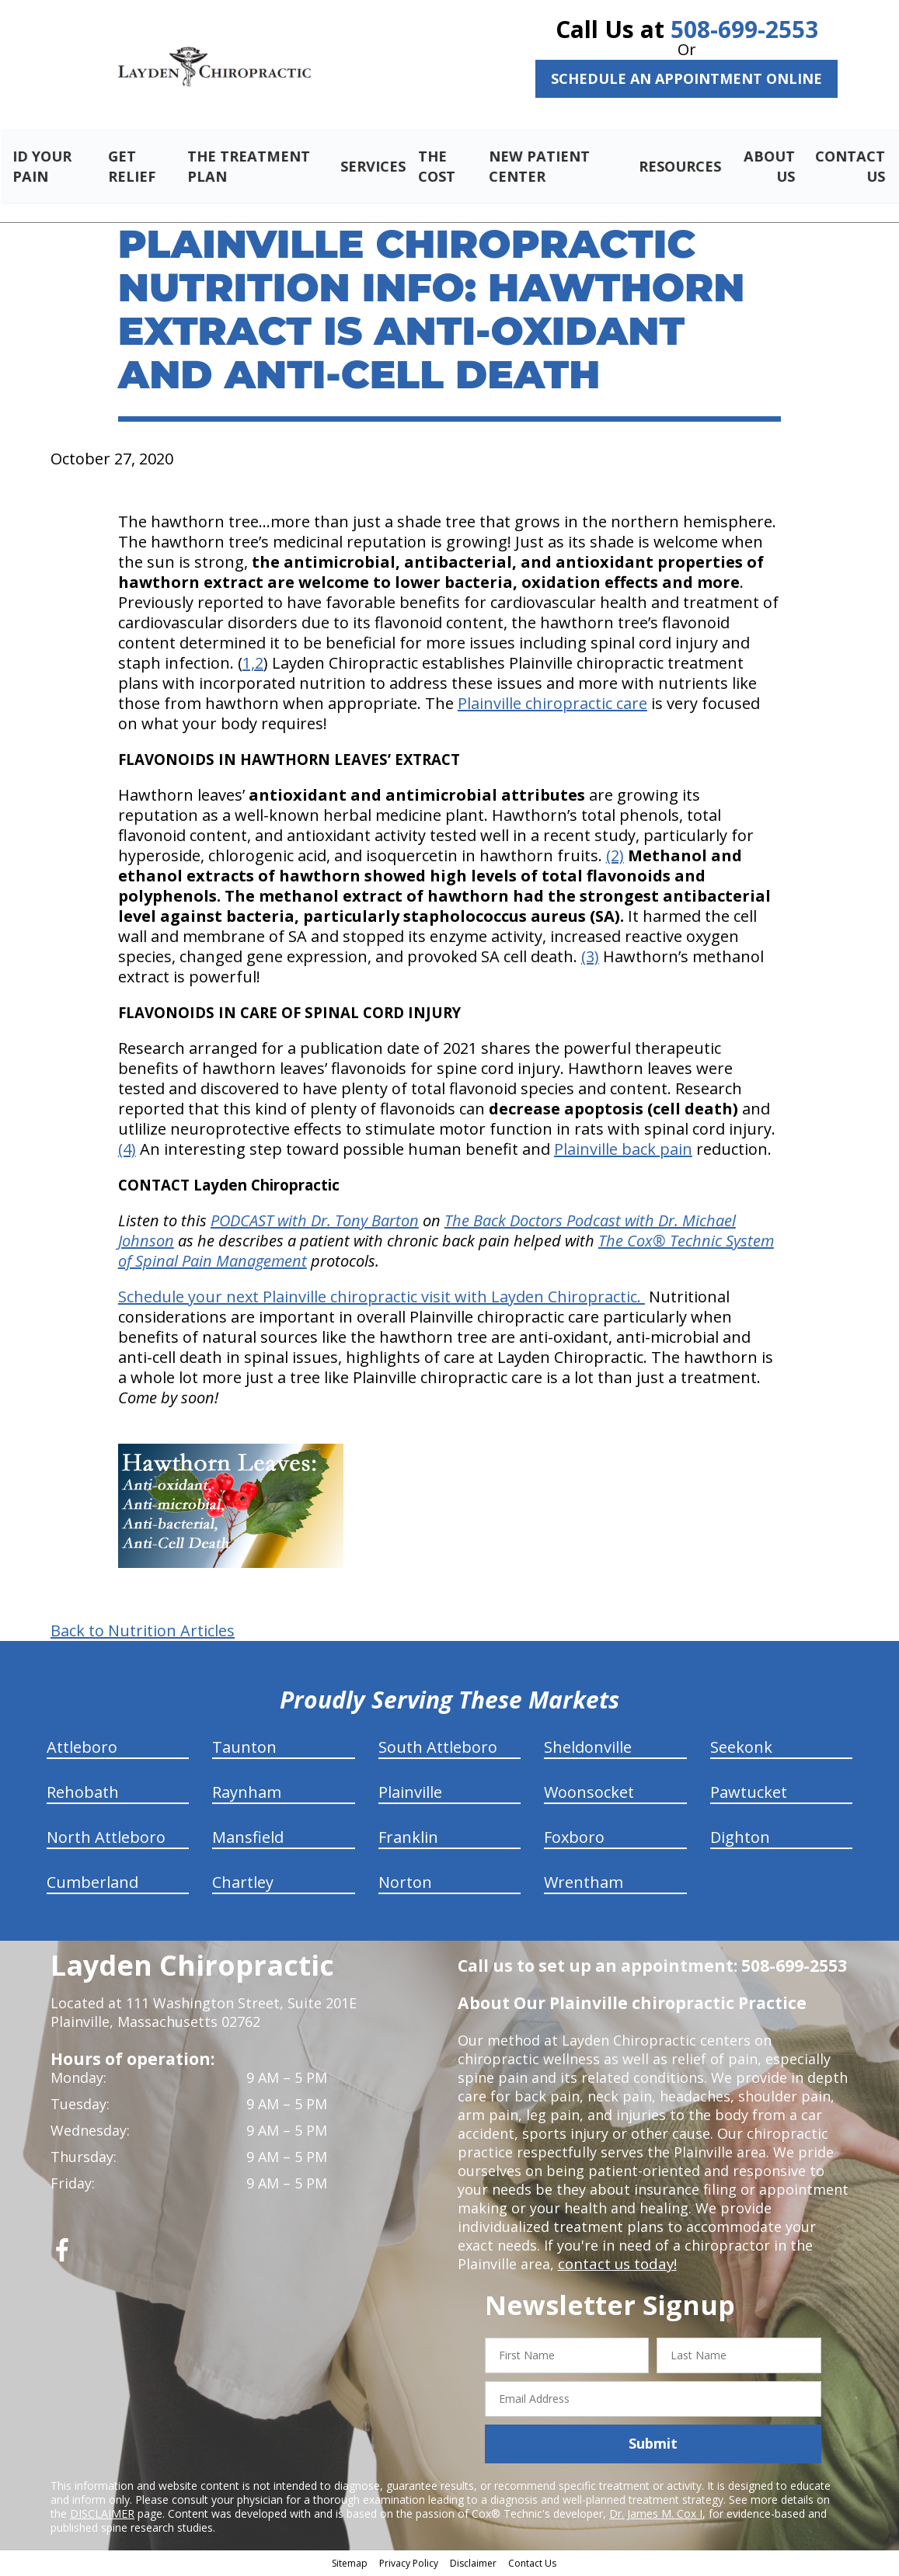 The image size is (899, 2576). What do you see at coordinates (615, 857) in the screenshot?
I see `(2)` at bounding box center [615, 857].